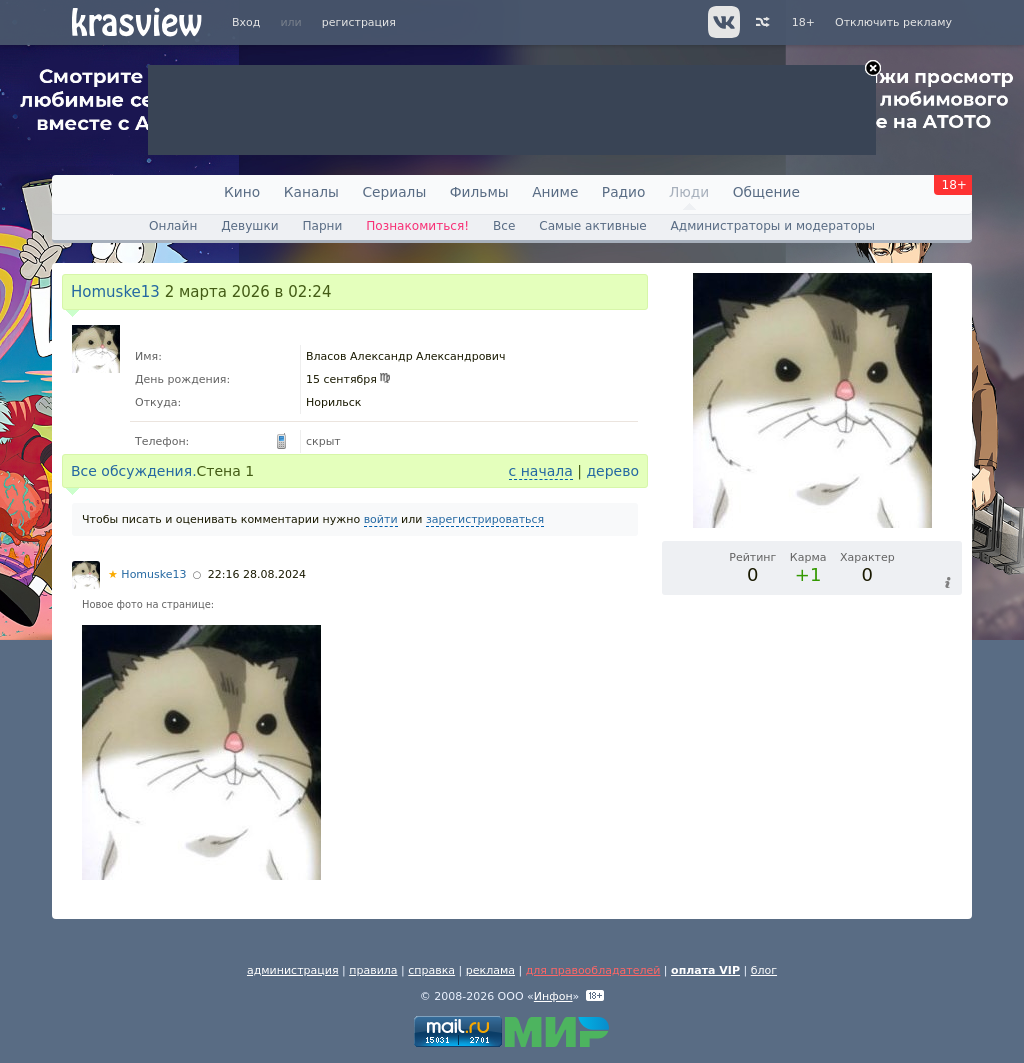 The image size is (1024, 1063). Describe the element at coordinates (504, 226) in the screenshot. I see `Все` at that location.